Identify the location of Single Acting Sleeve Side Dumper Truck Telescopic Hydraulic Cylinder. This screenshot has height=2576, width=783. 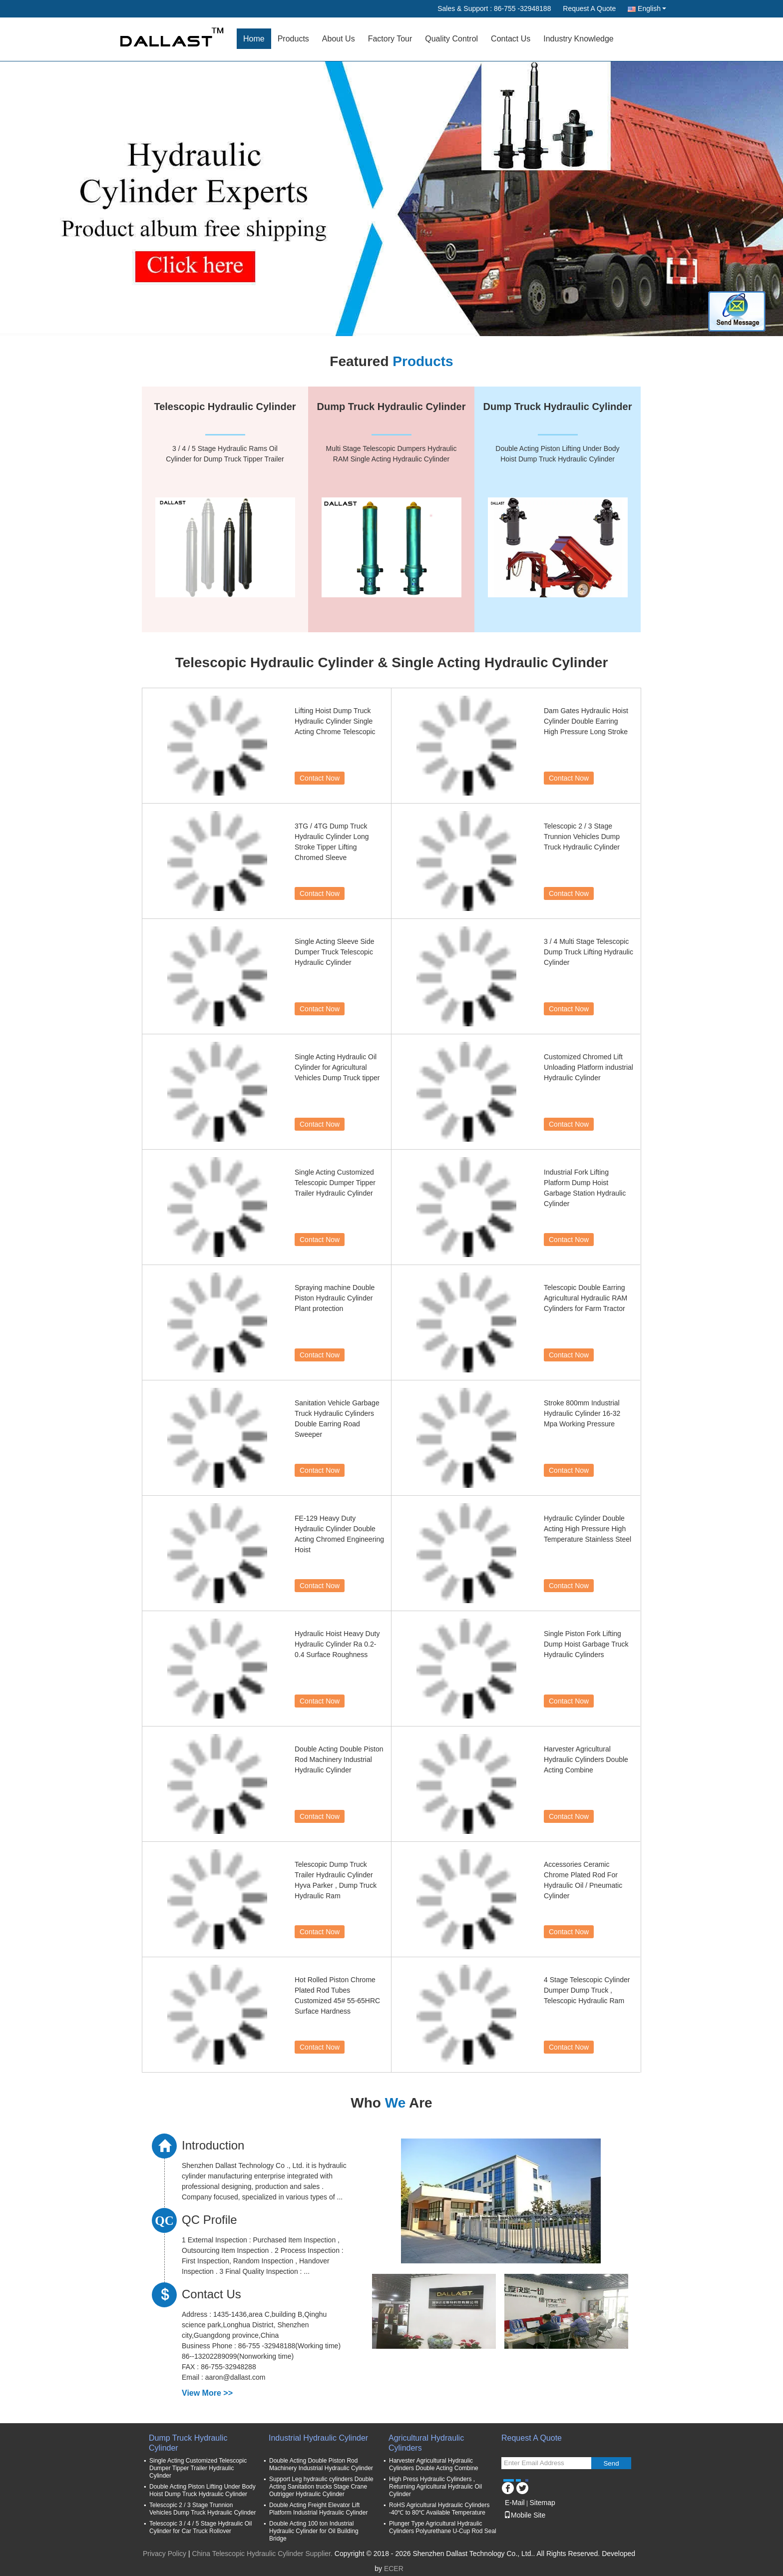
(335, 951).